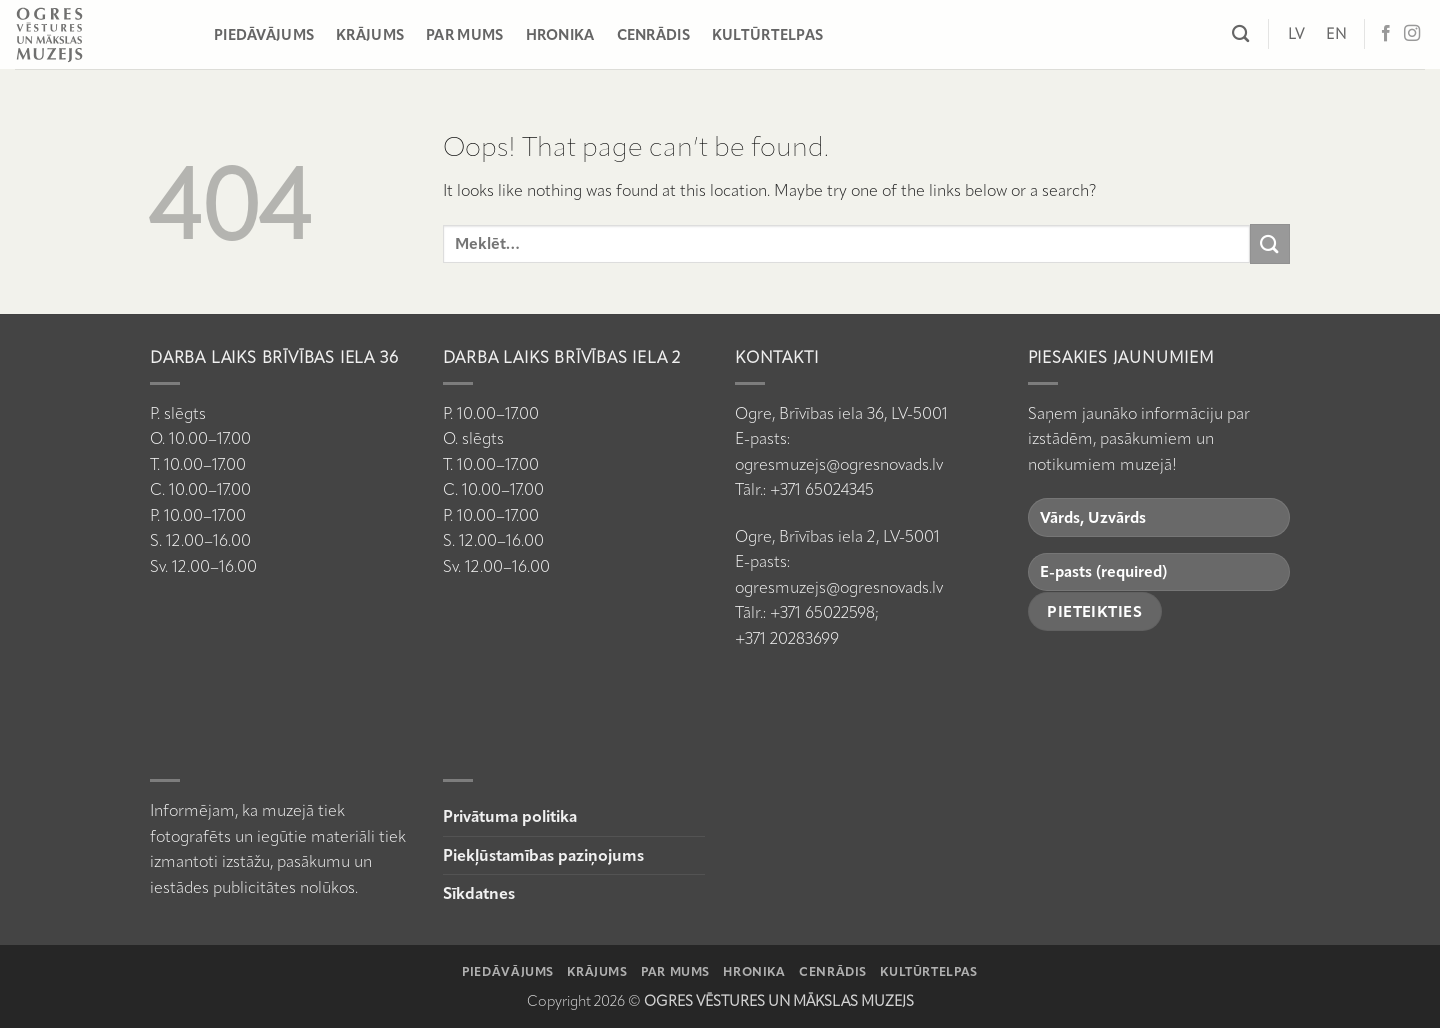 Image resolution: width=1440 pixels, height=1028 pixels. I want to click on Par mums, so click(464, 35).